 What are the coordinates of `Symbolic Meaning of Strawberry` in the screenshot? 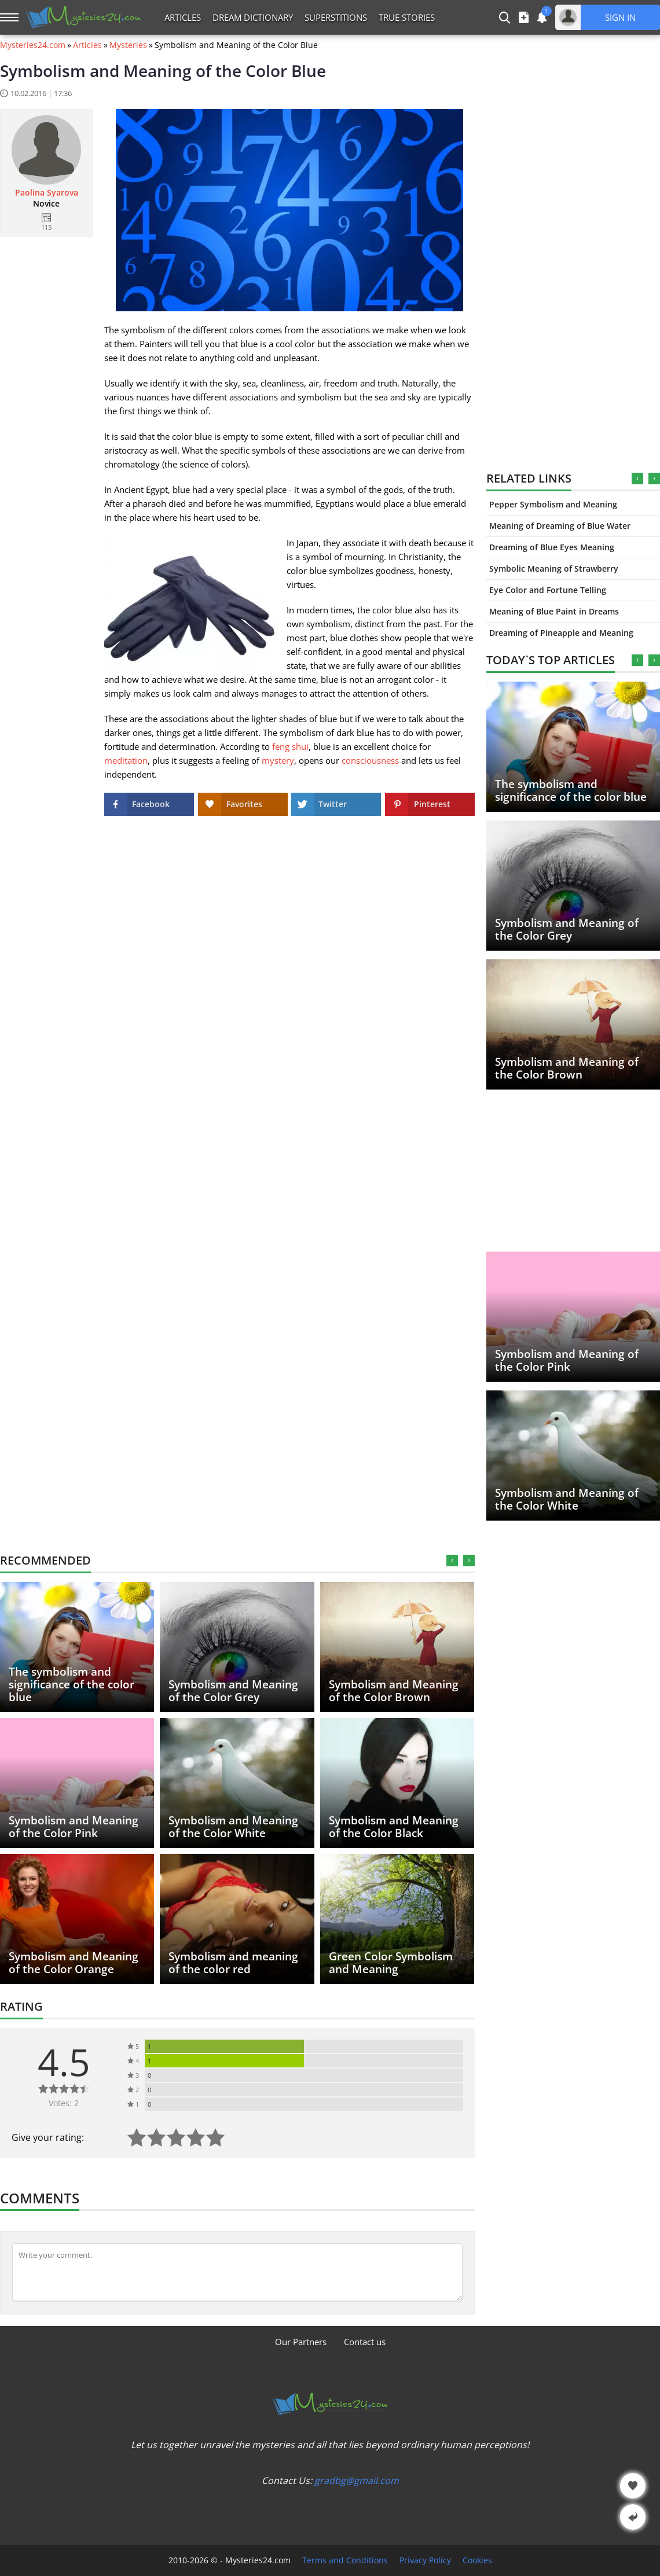 It's located at (553, 568).